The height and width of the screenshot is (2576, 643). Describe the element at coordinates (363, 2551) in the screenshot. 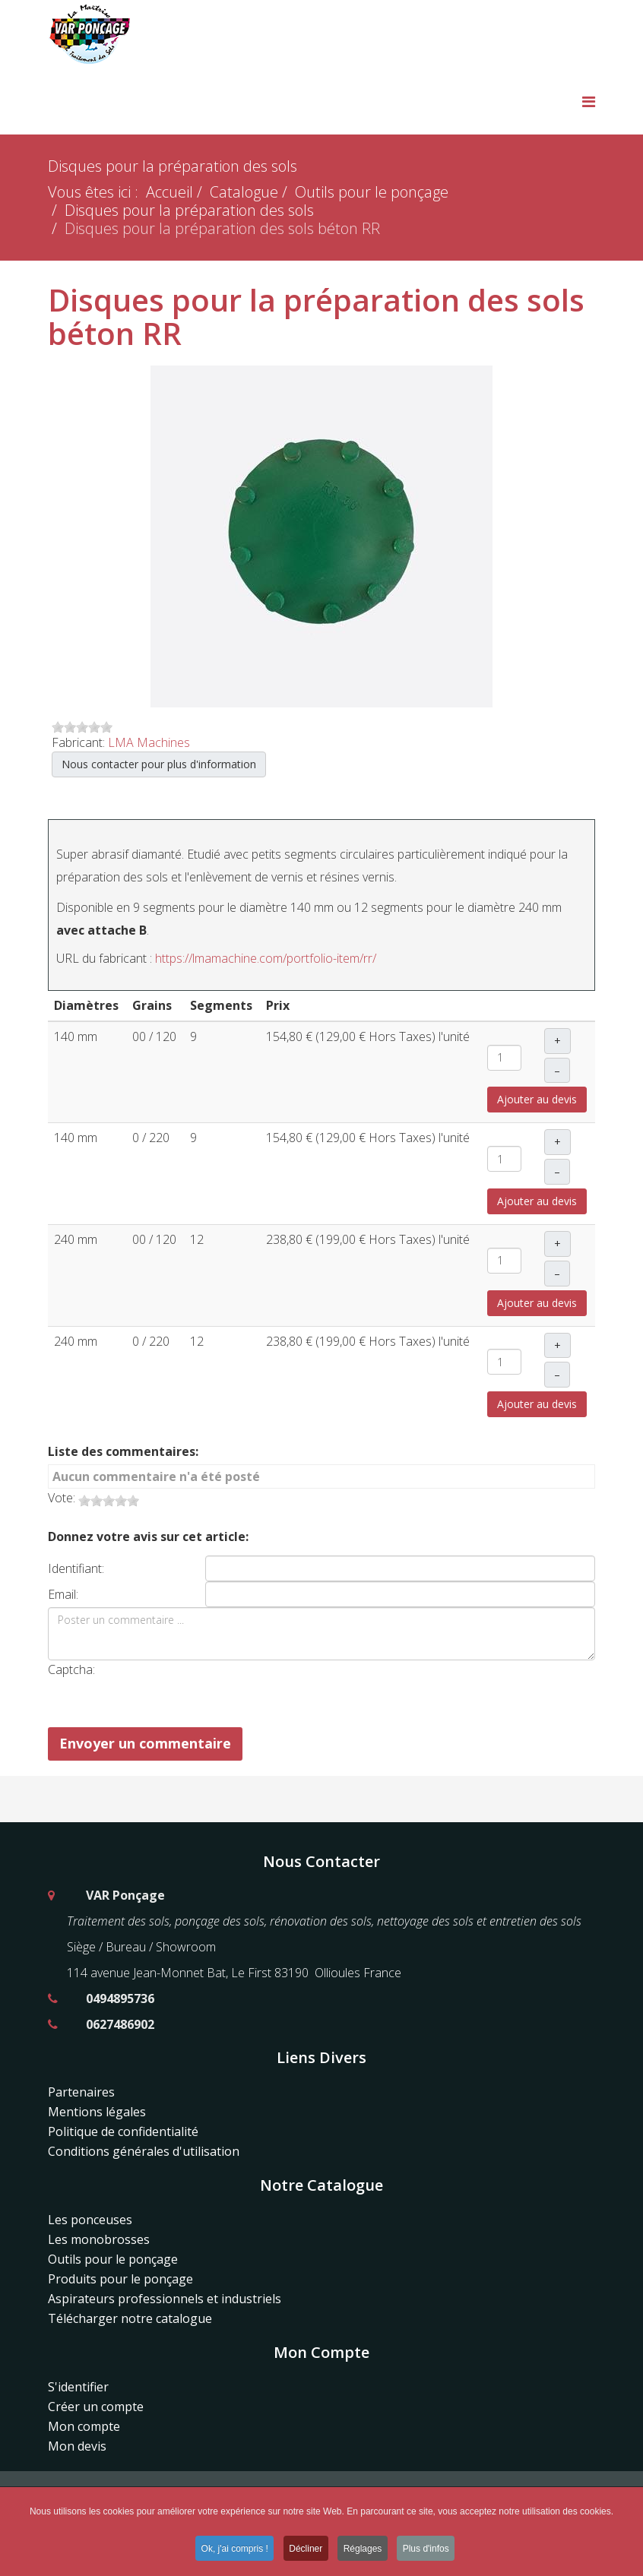

I see `Réglages [button]` at that location.